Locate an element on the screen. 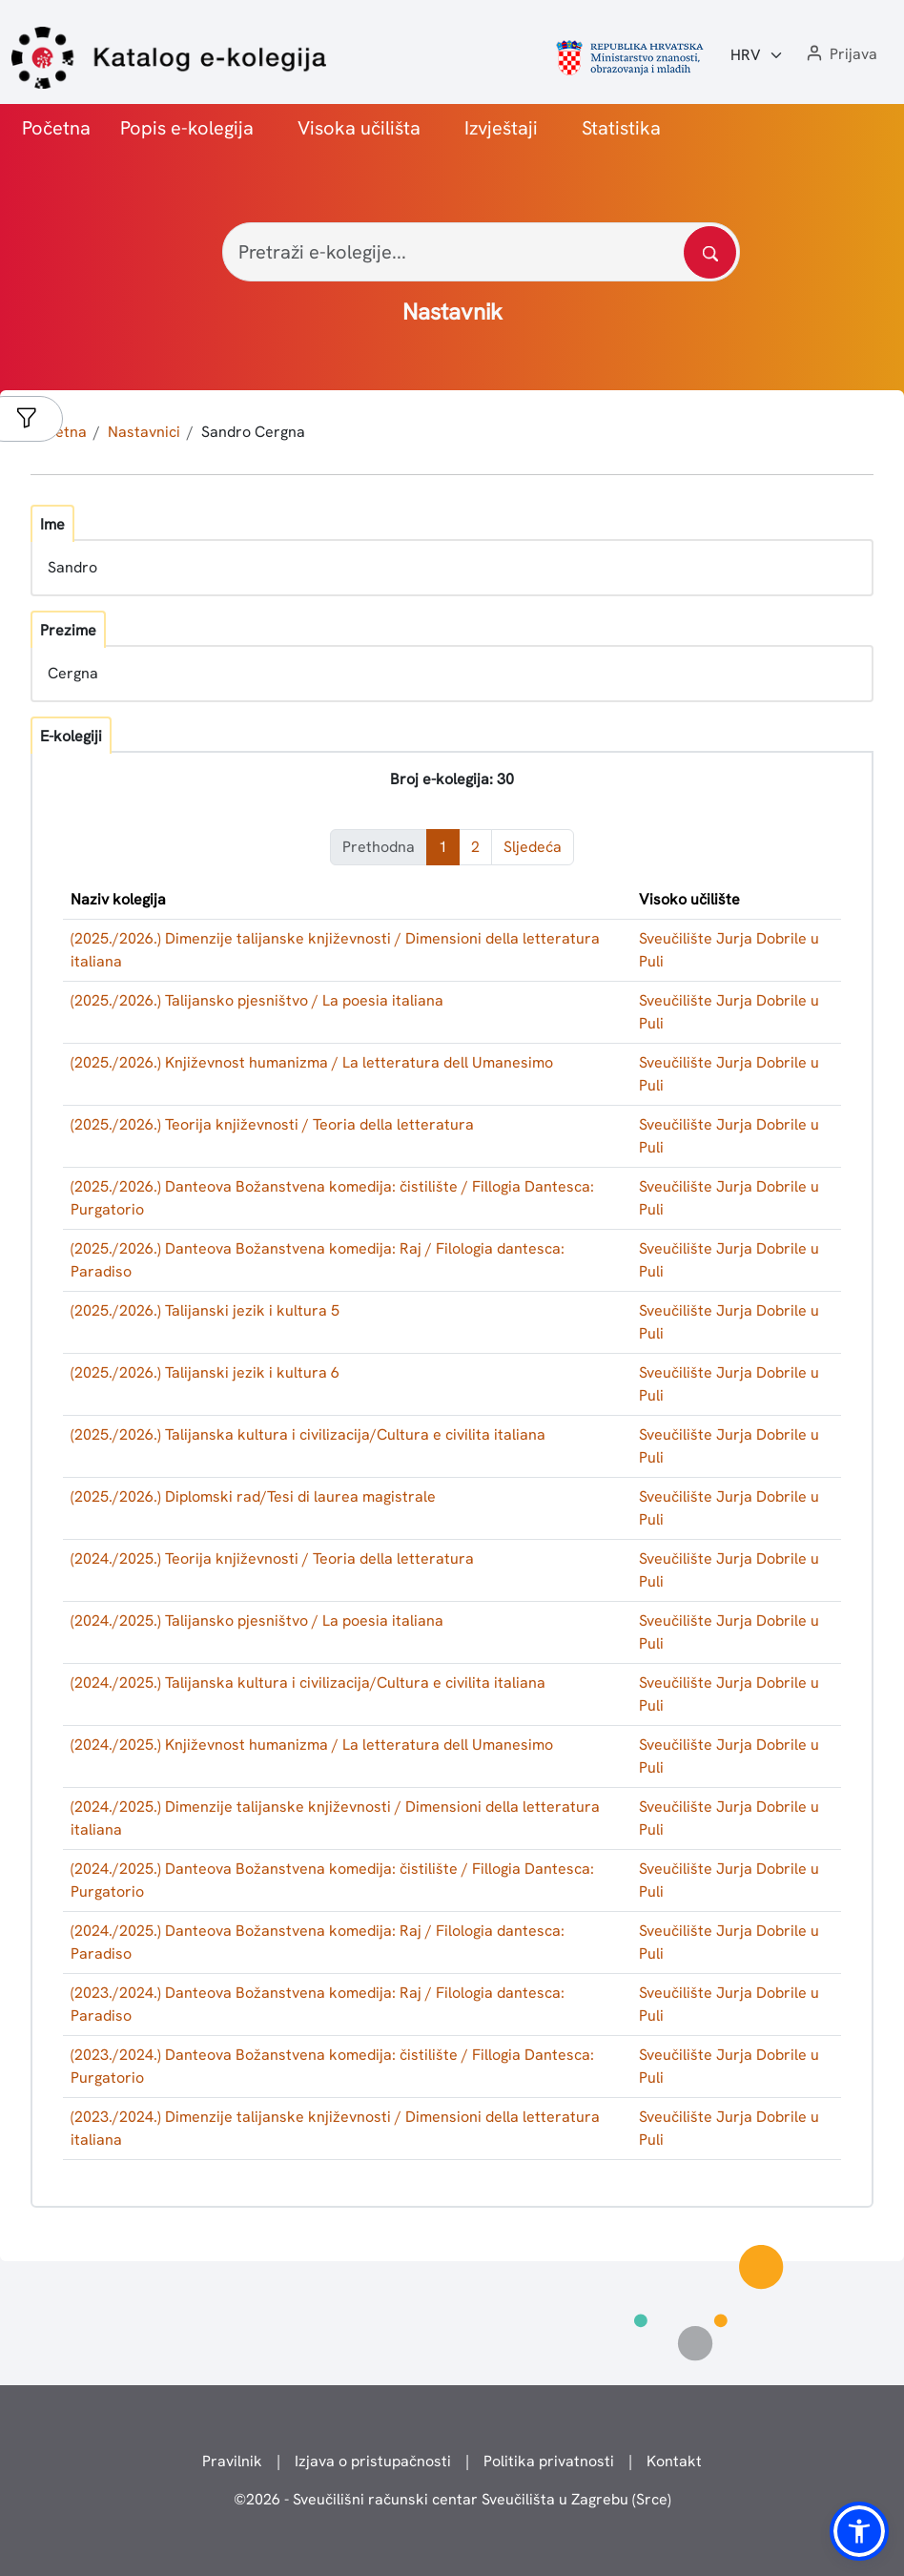 Image resolution: width=904 pixels, height=2576 pixels. (2024./2025.) Književnost humanizma / La letteratura dell Umanesimo is located at coordinates (312, 1745).